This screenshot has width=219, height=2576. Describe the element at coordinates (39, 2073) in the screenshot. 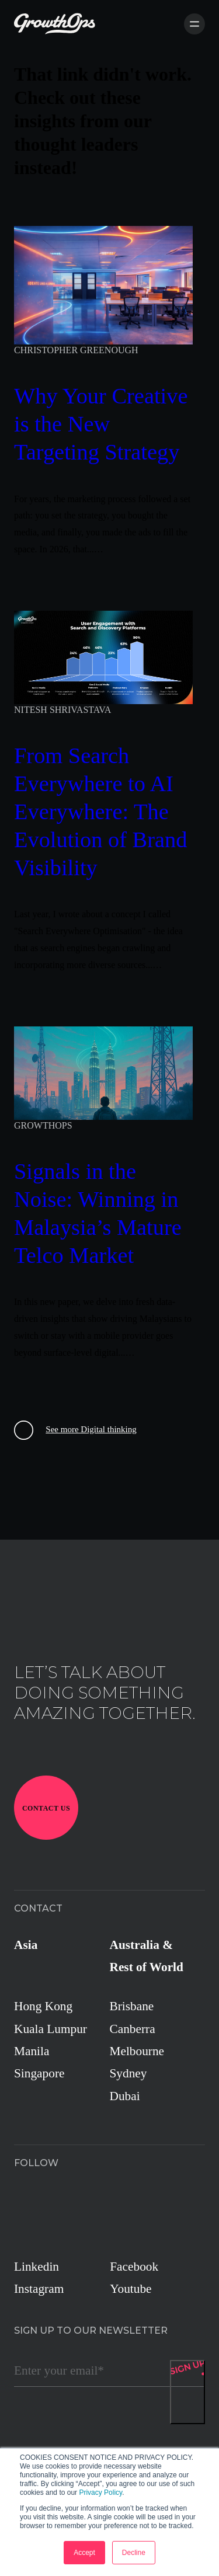

I see `Singapore` at that location.